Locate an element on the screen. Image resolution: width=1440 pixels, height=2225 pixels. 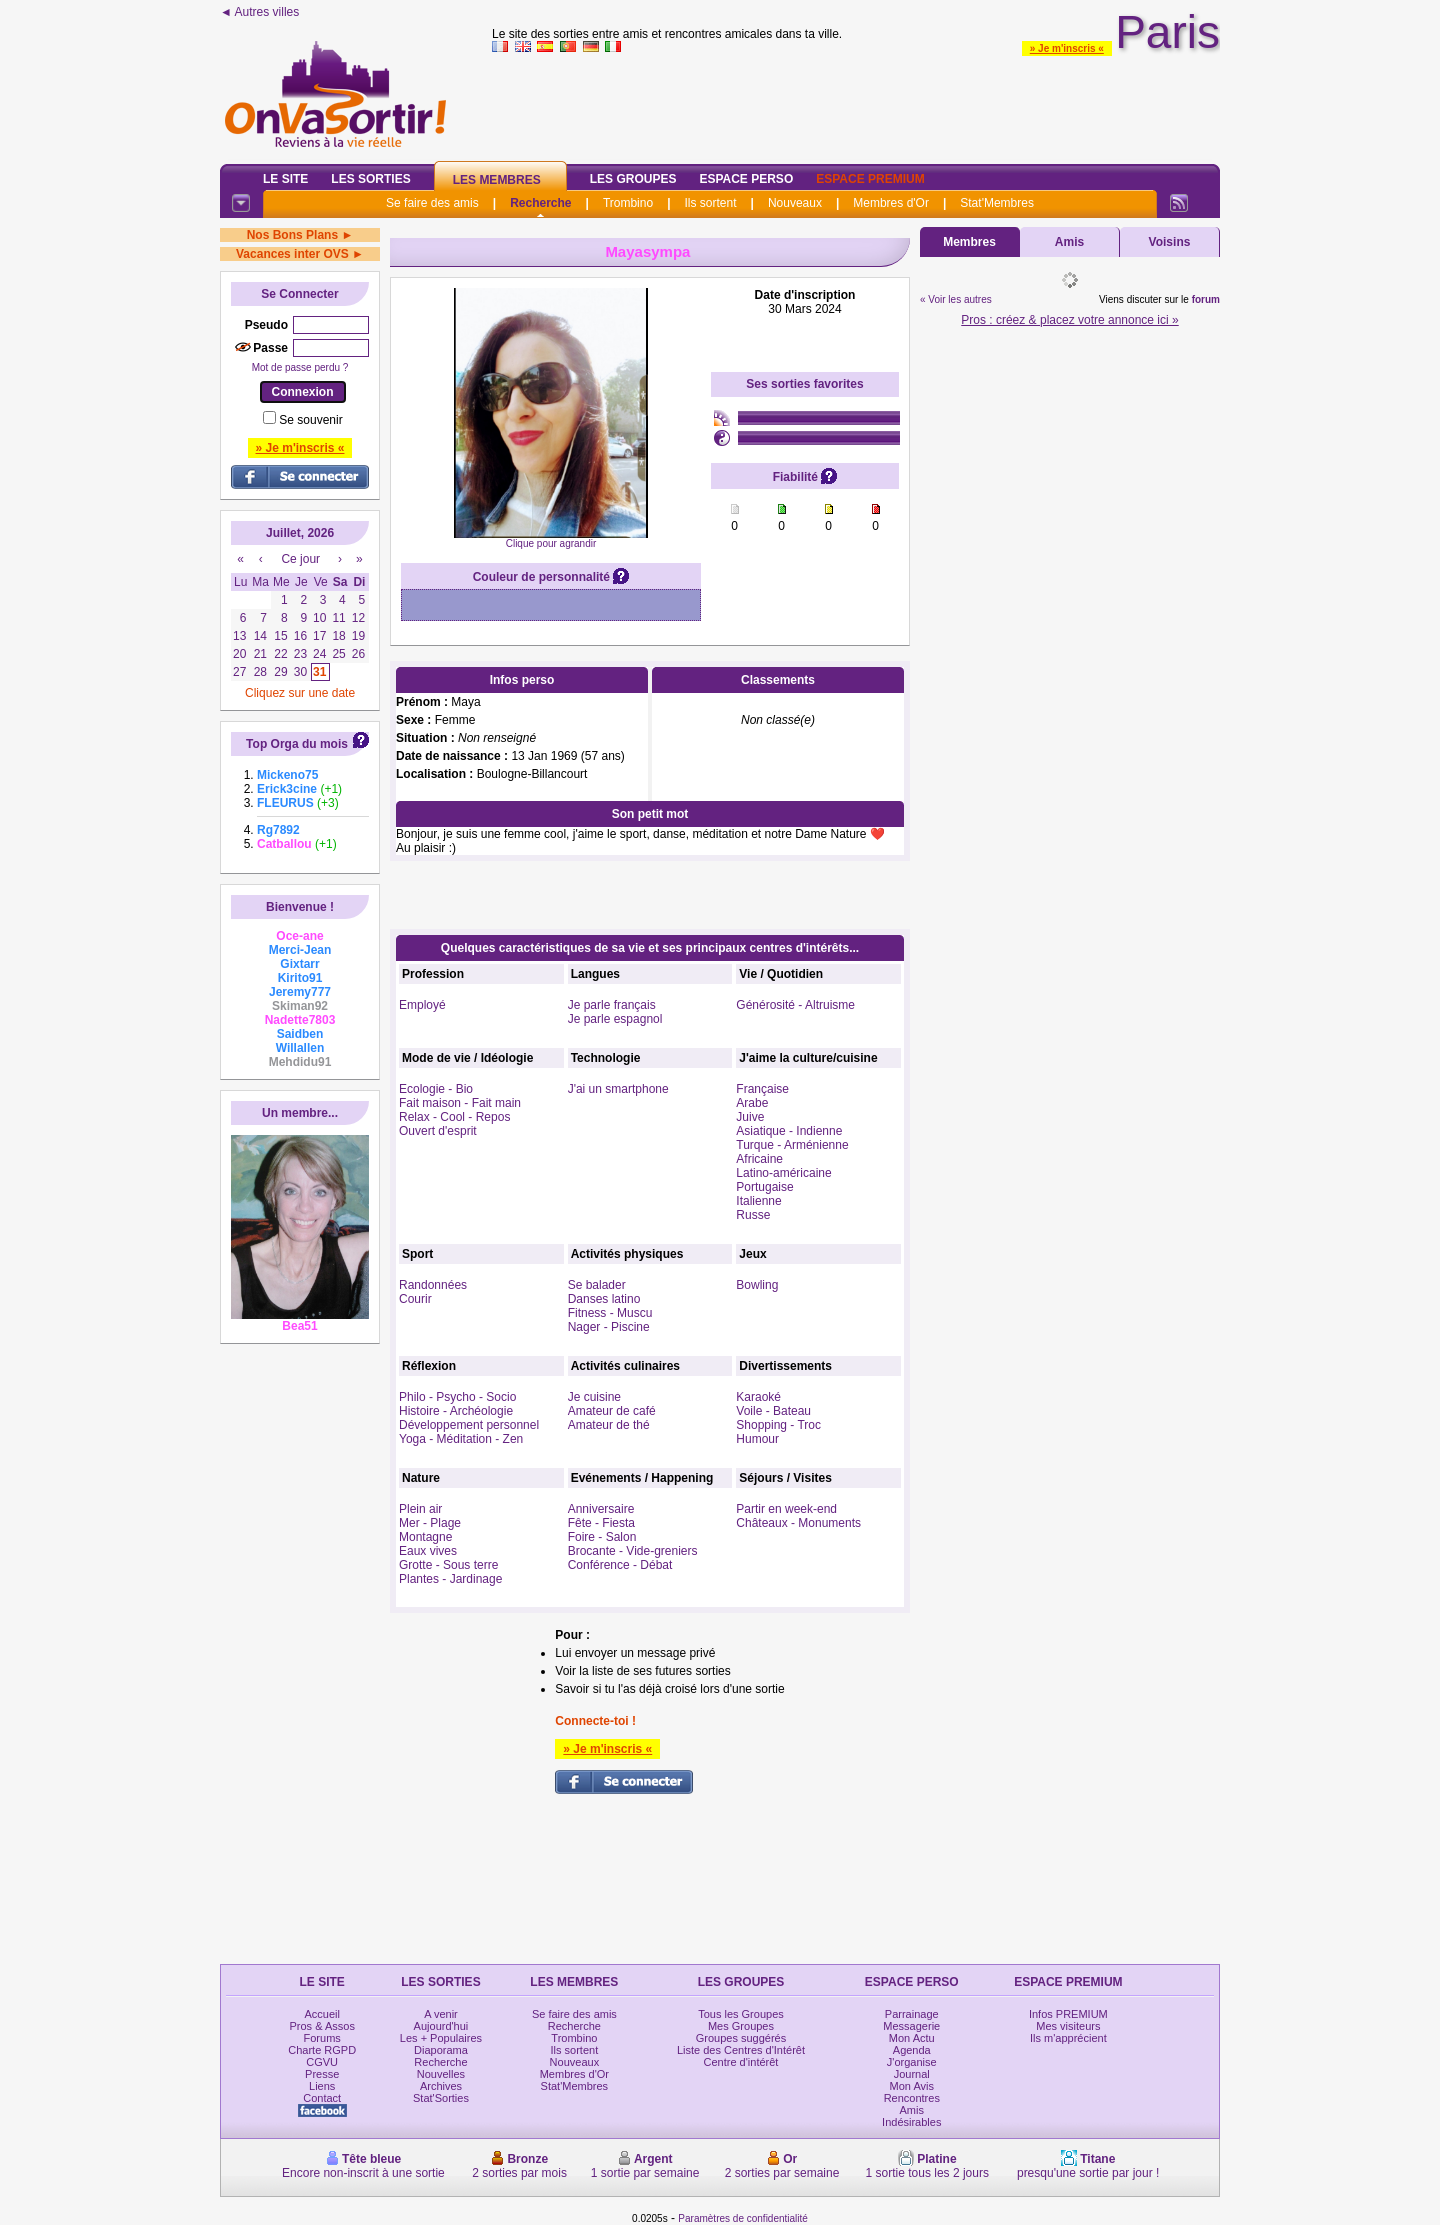
Liste des Centres d'Intérêt is located at coordinates (741, 2050).